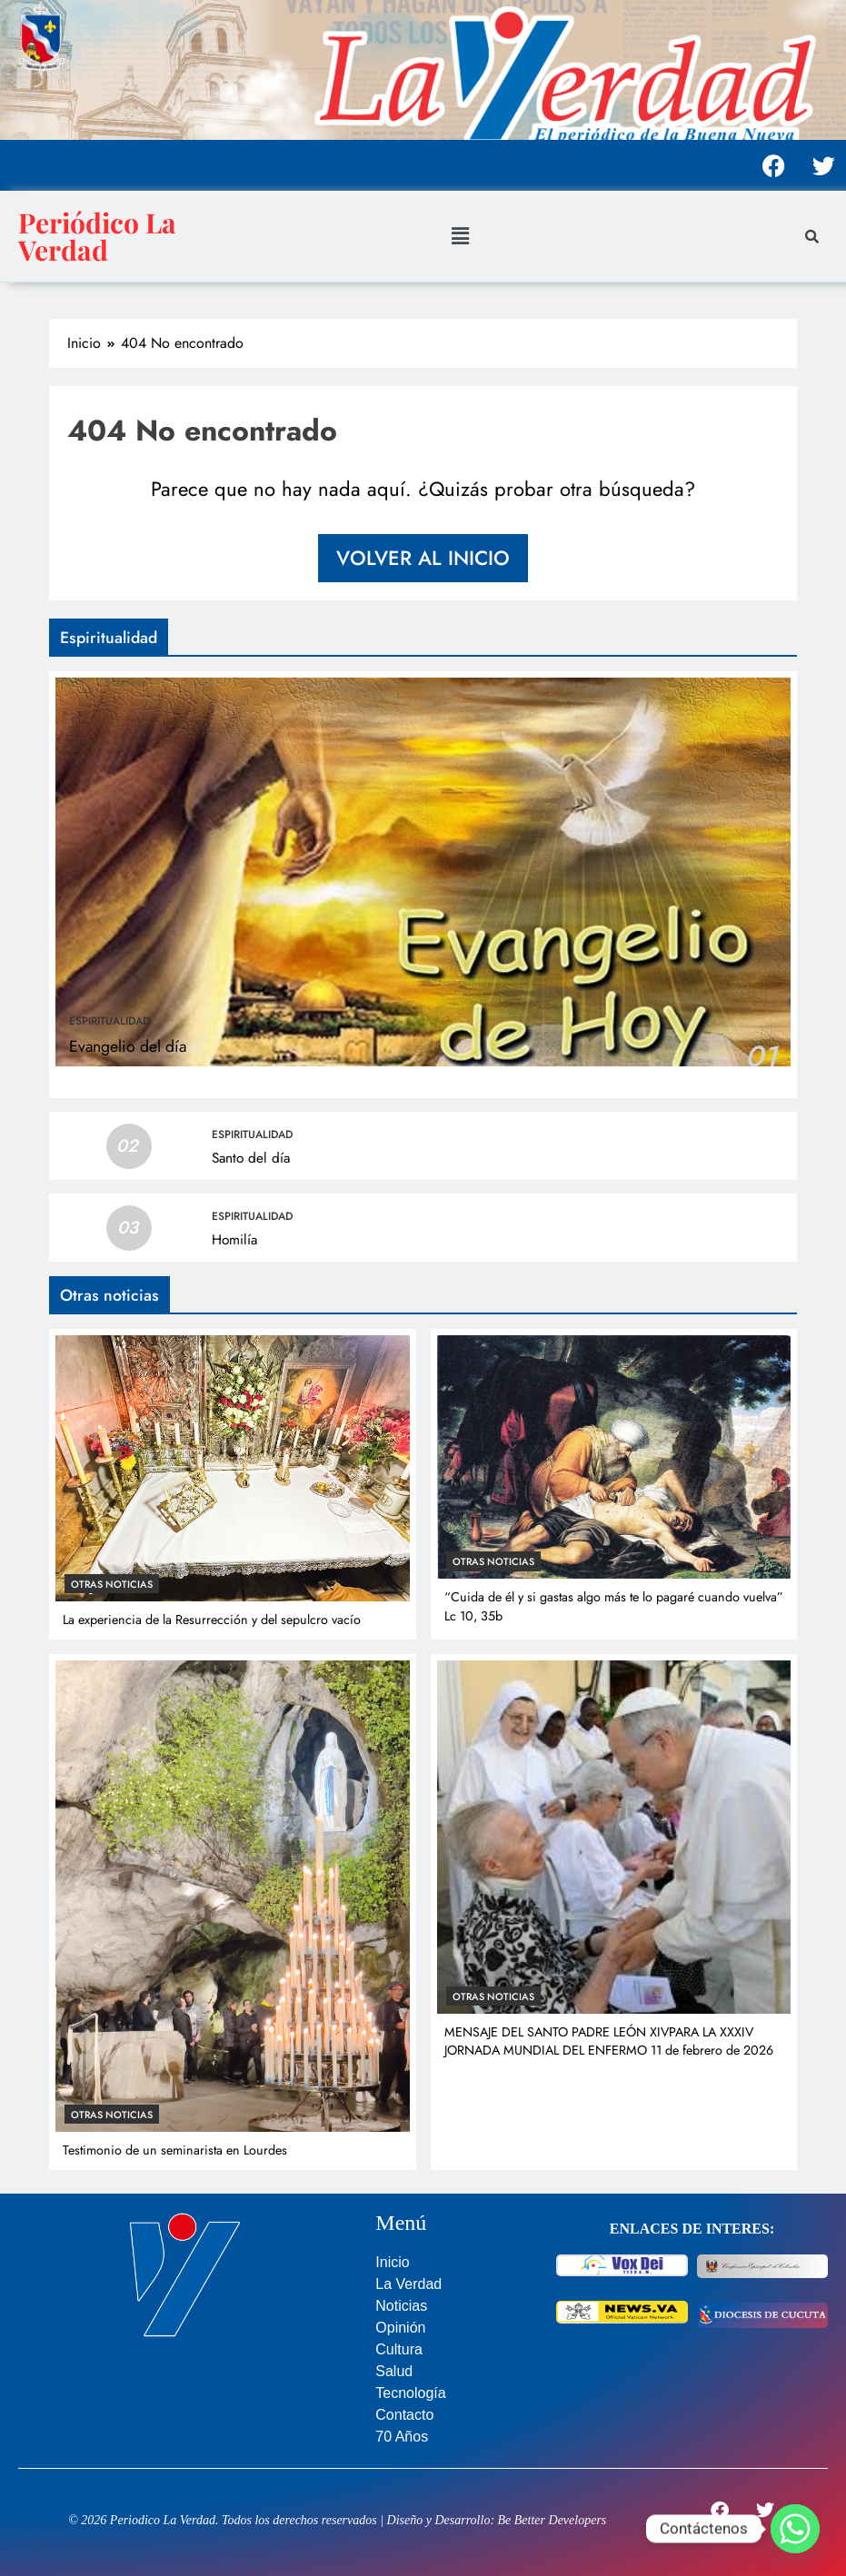  What do you see at coordinates (394, 2371) in the screenshot?
I see `Salud` at bounding box center [394, 2371].